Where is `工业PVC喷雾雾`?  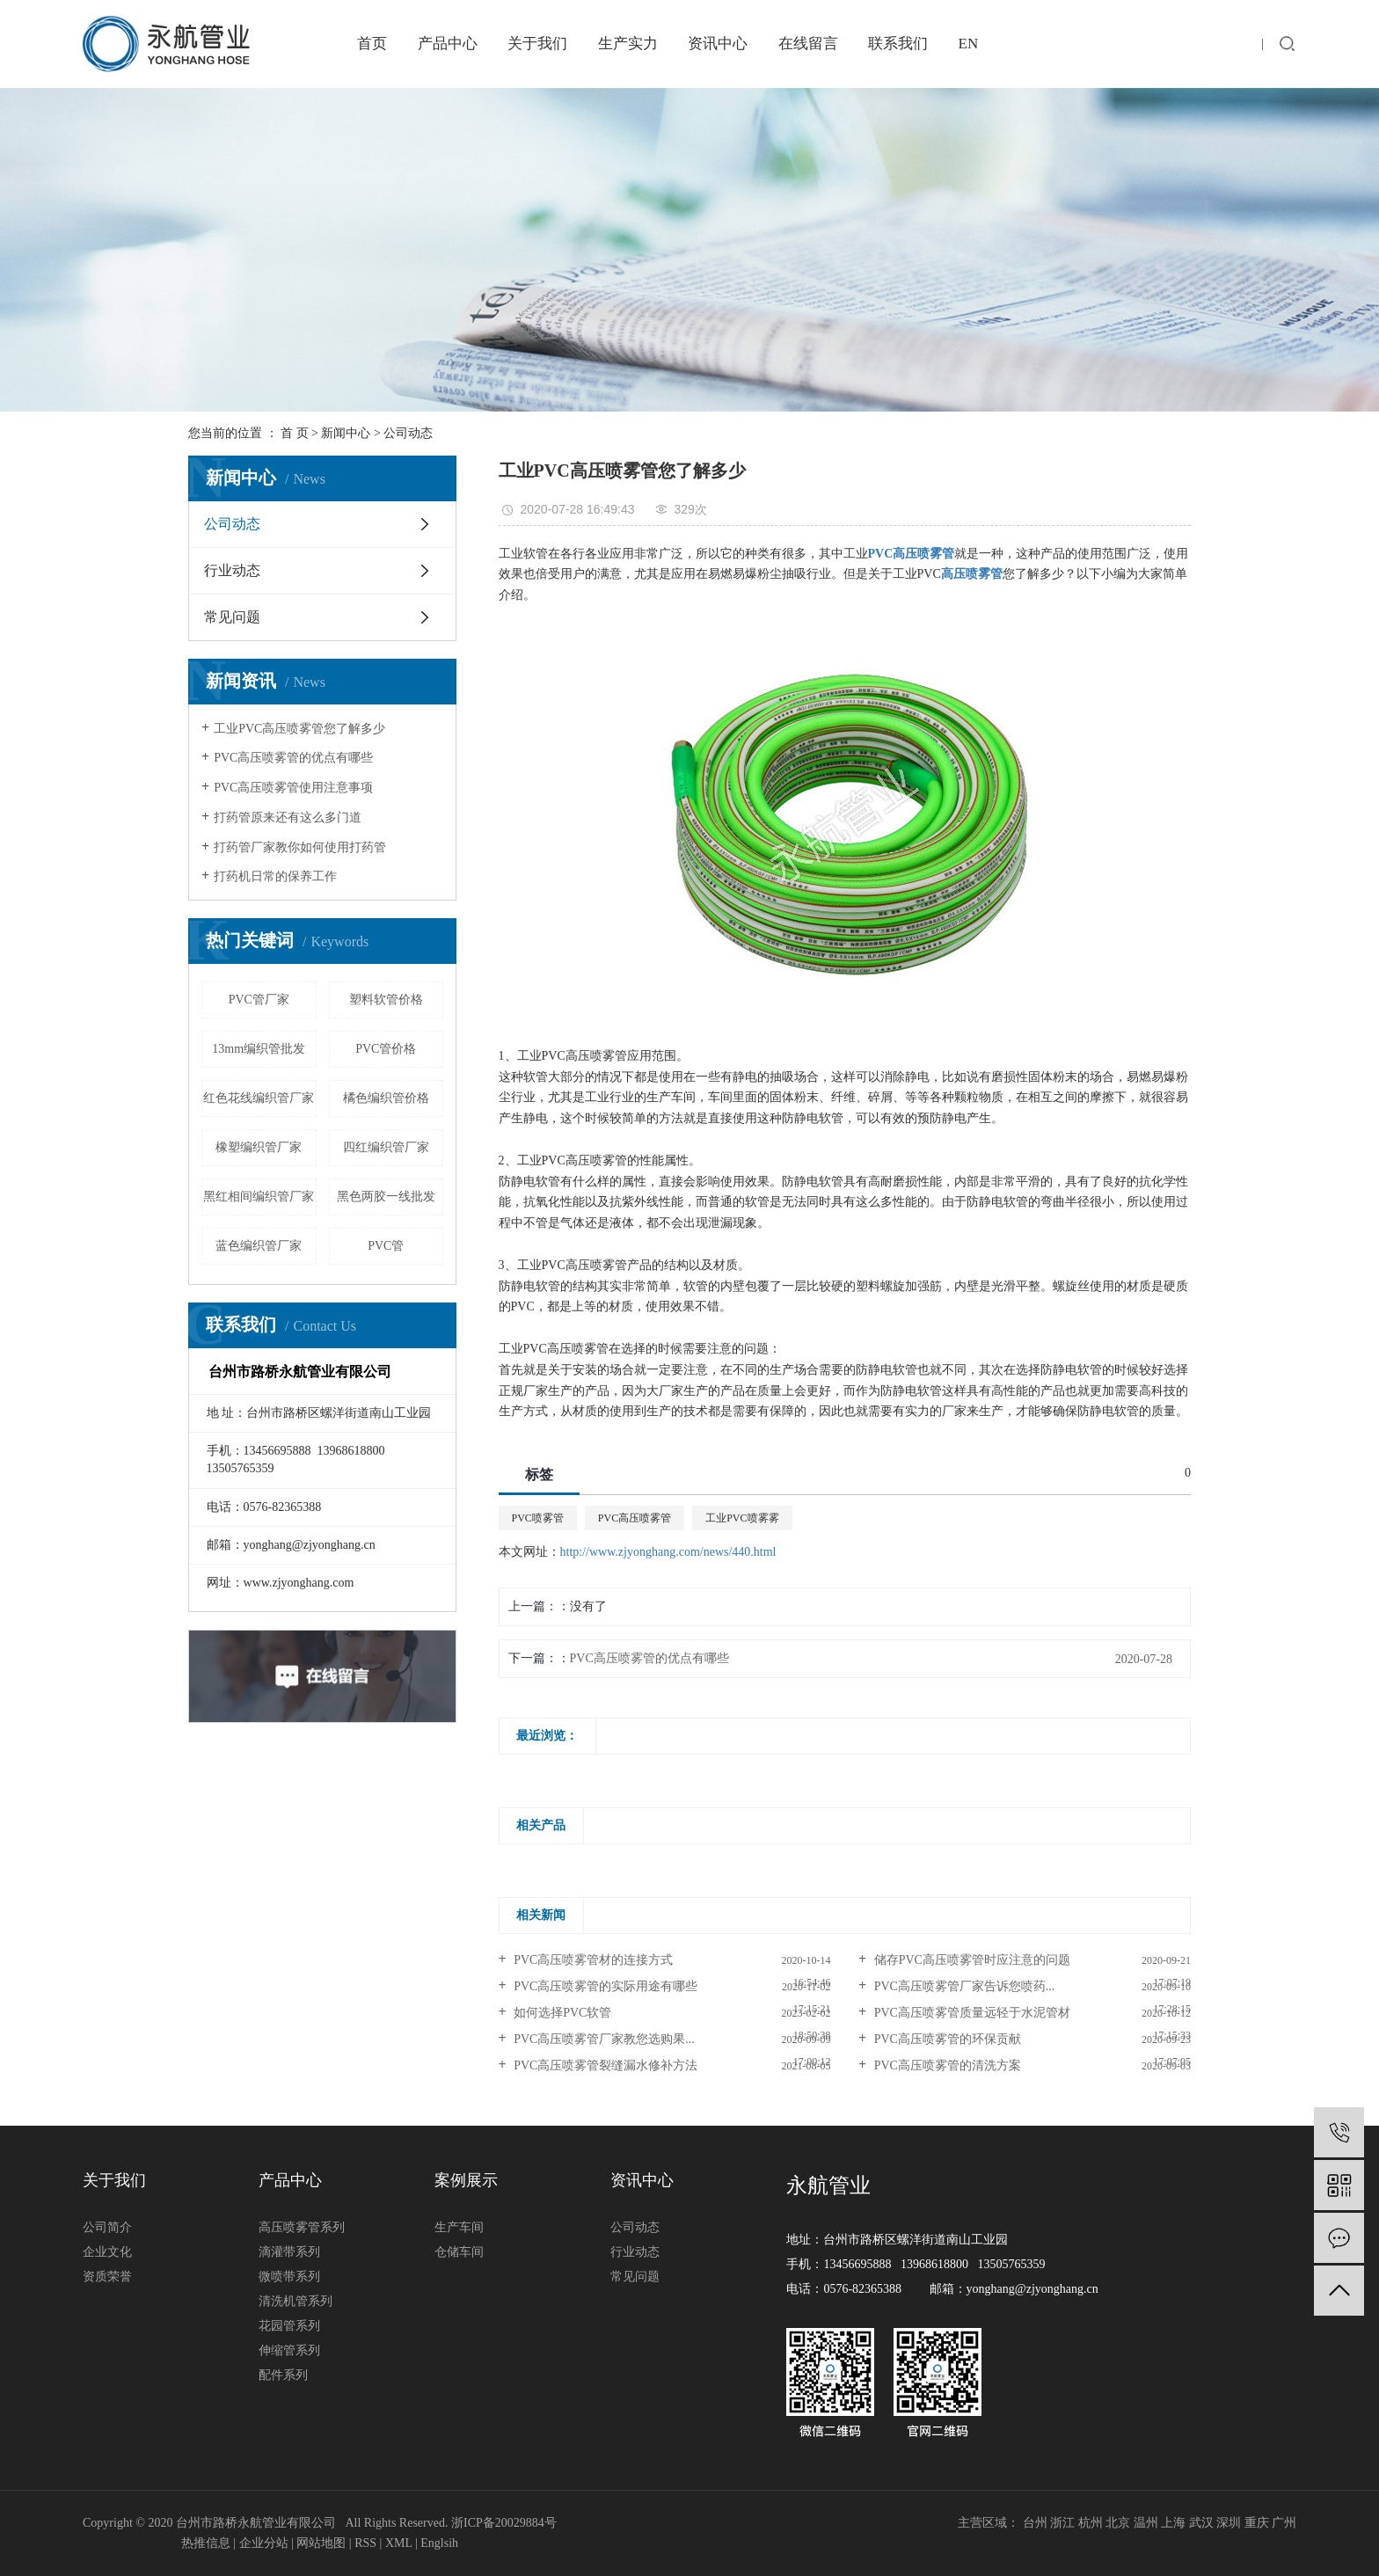
工业PVC喷雾雾 is located at coordinates (741, 1518).